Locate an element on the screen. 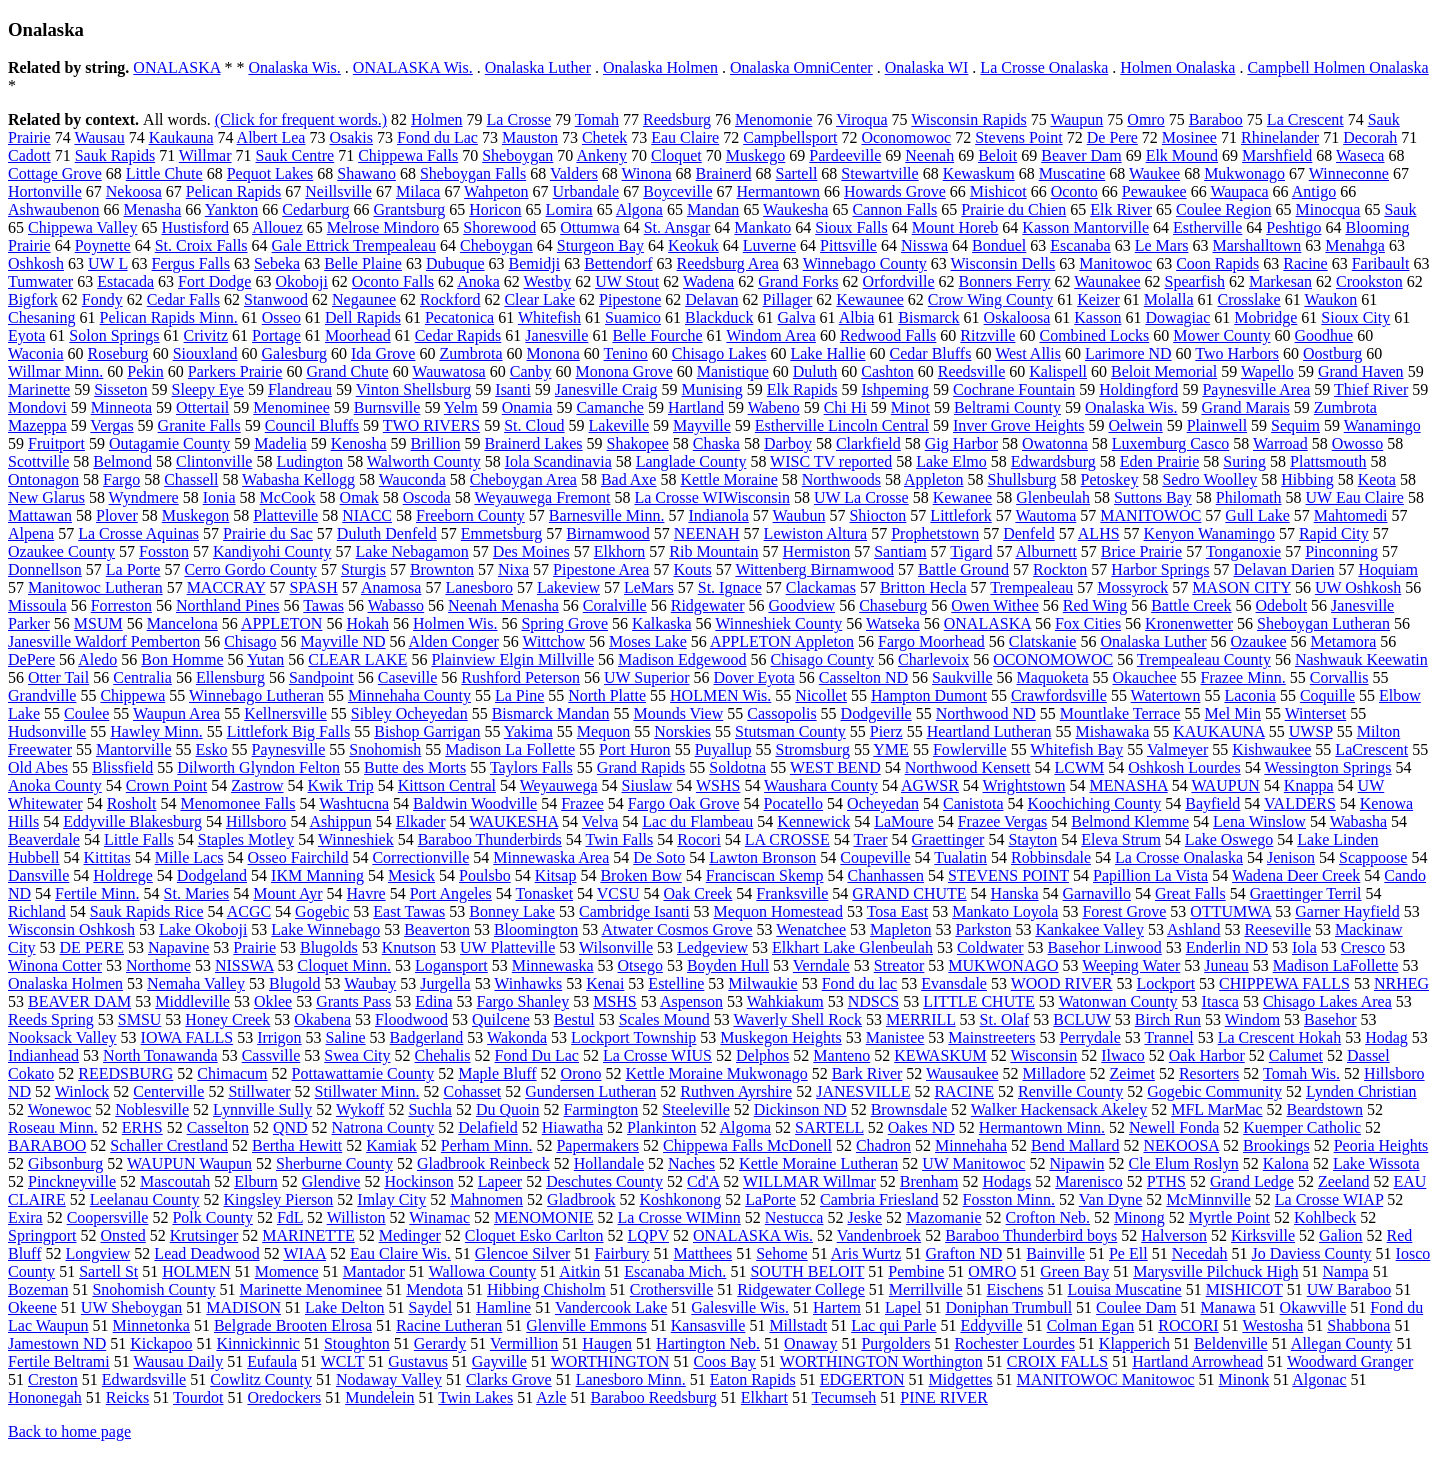  Chetek is located at coordinates (604, 137).